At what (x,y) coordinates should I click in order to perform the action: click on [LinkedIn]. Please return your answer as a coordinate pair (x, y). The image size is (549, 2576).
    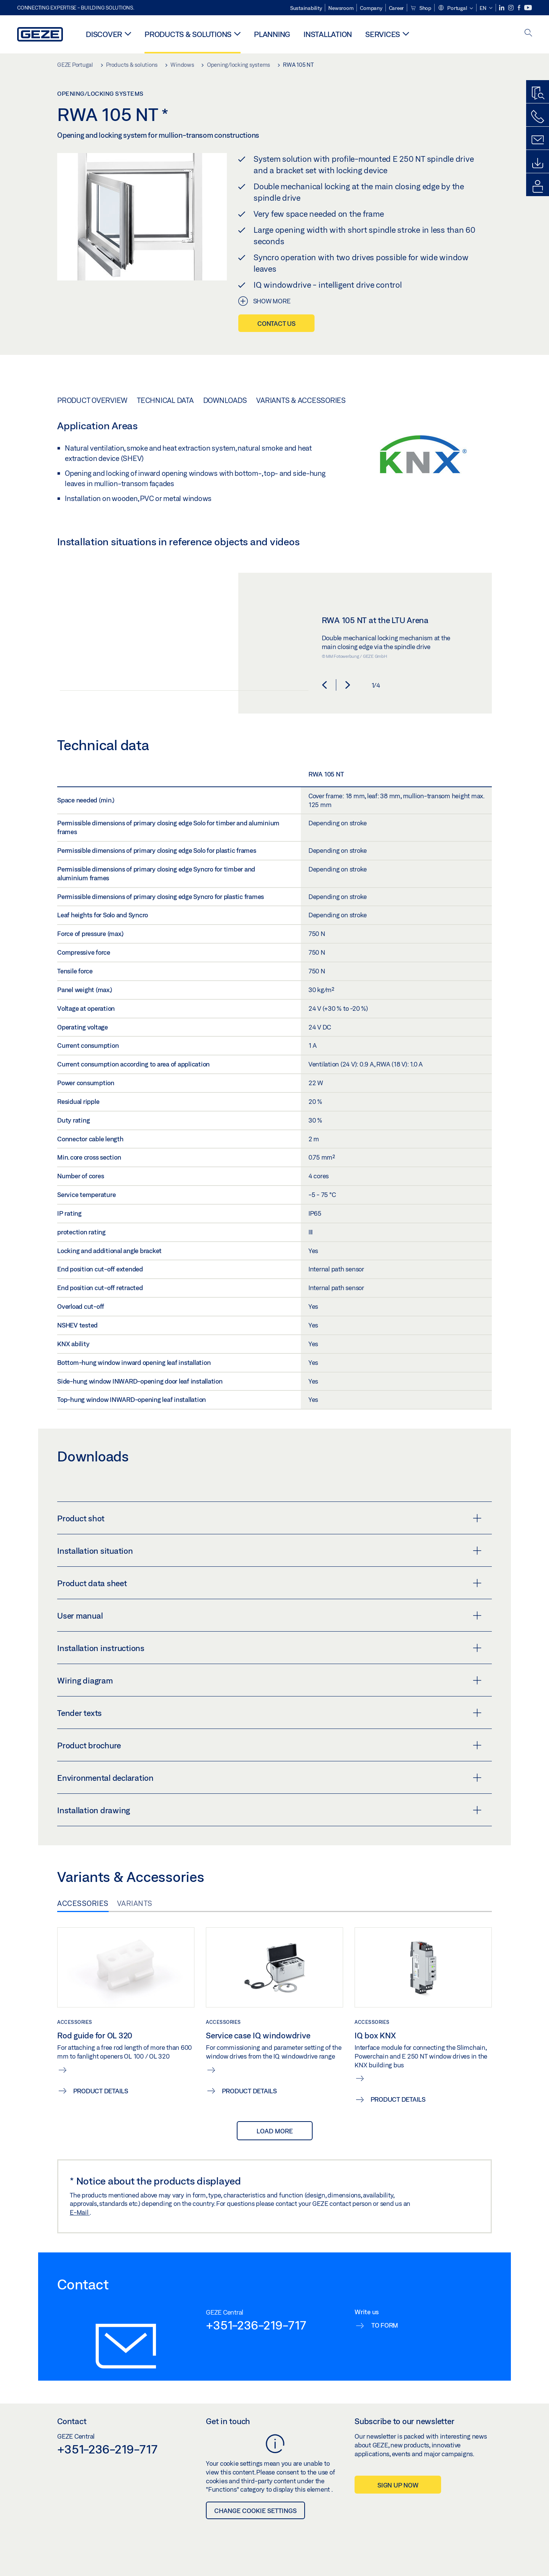
    Looking at the image, I should click on (502, 8).